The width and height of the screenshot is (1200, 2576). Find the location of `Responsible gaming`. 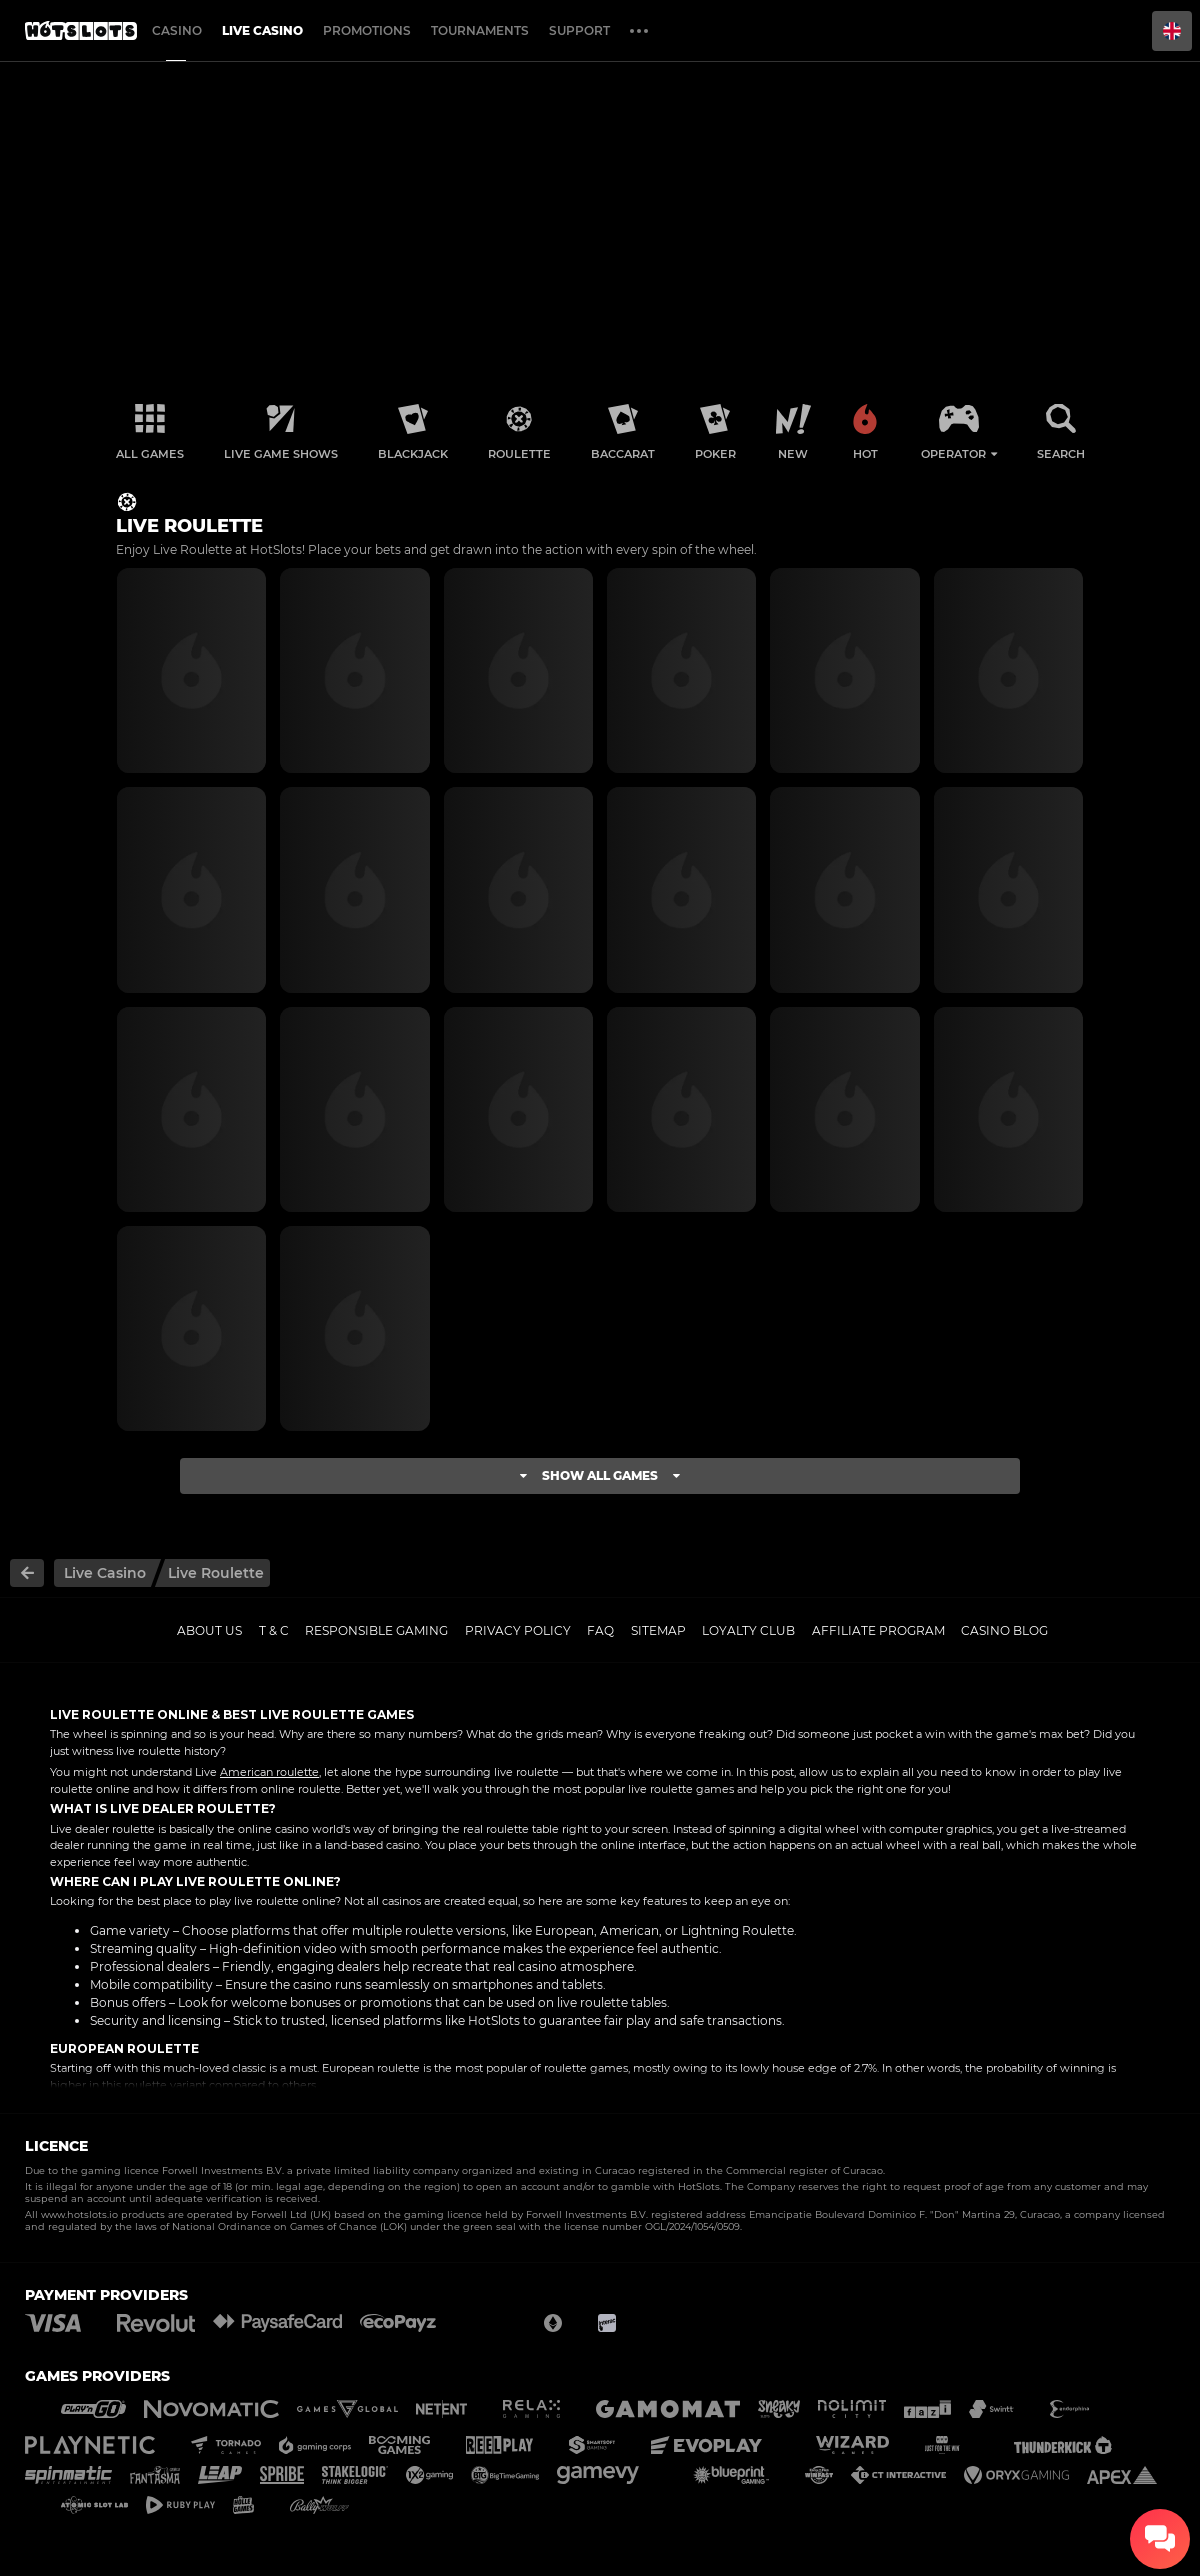

Responsible gaming is located at coordinates (376, 1630).